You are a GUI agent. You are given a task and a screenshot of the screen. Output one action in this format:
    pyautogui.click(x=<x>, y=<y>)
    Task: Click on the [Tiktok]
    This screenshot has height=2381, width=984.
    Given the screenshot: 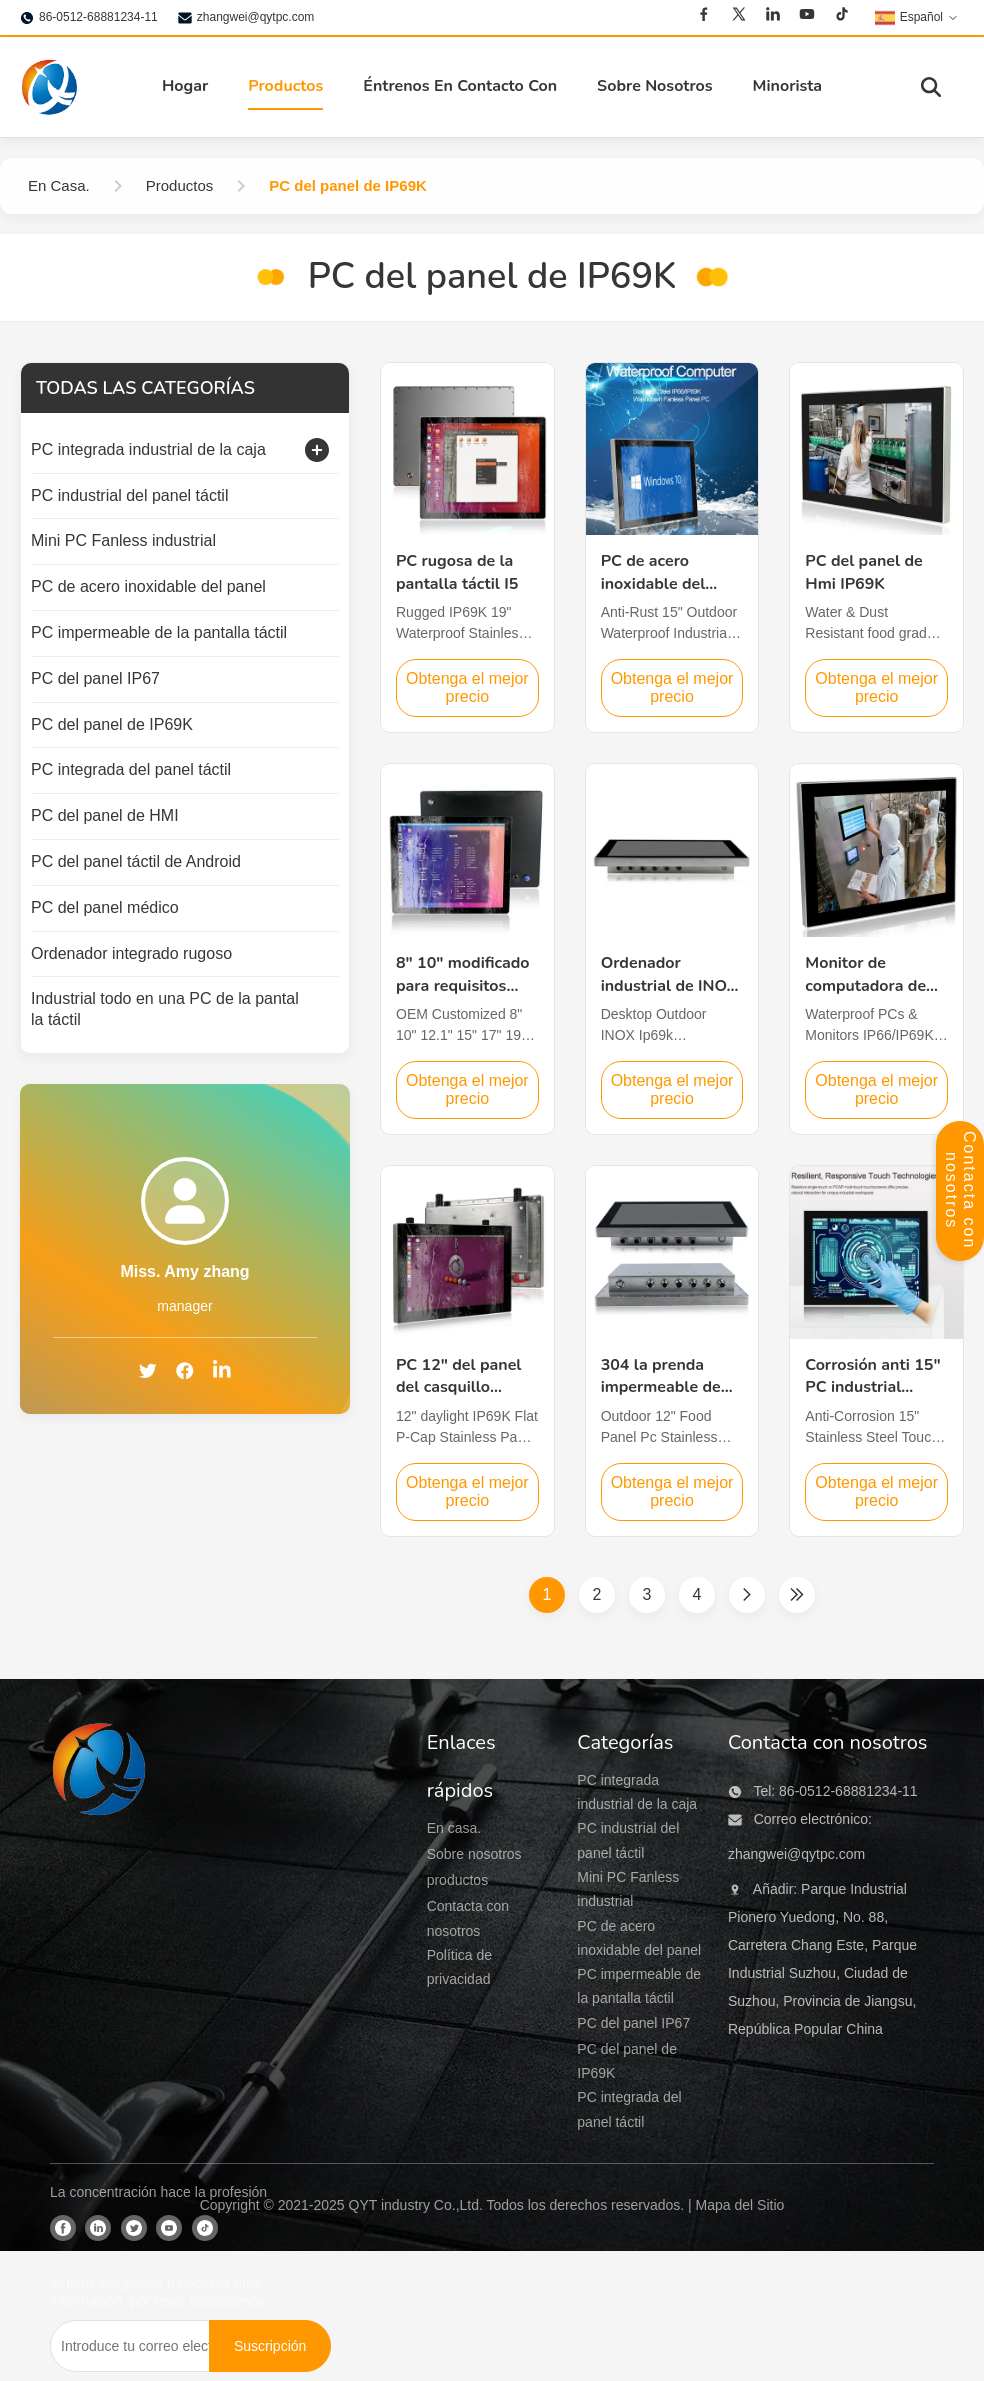 What is the action you would take?
    pyautogui.click(x=842, y=14)
    